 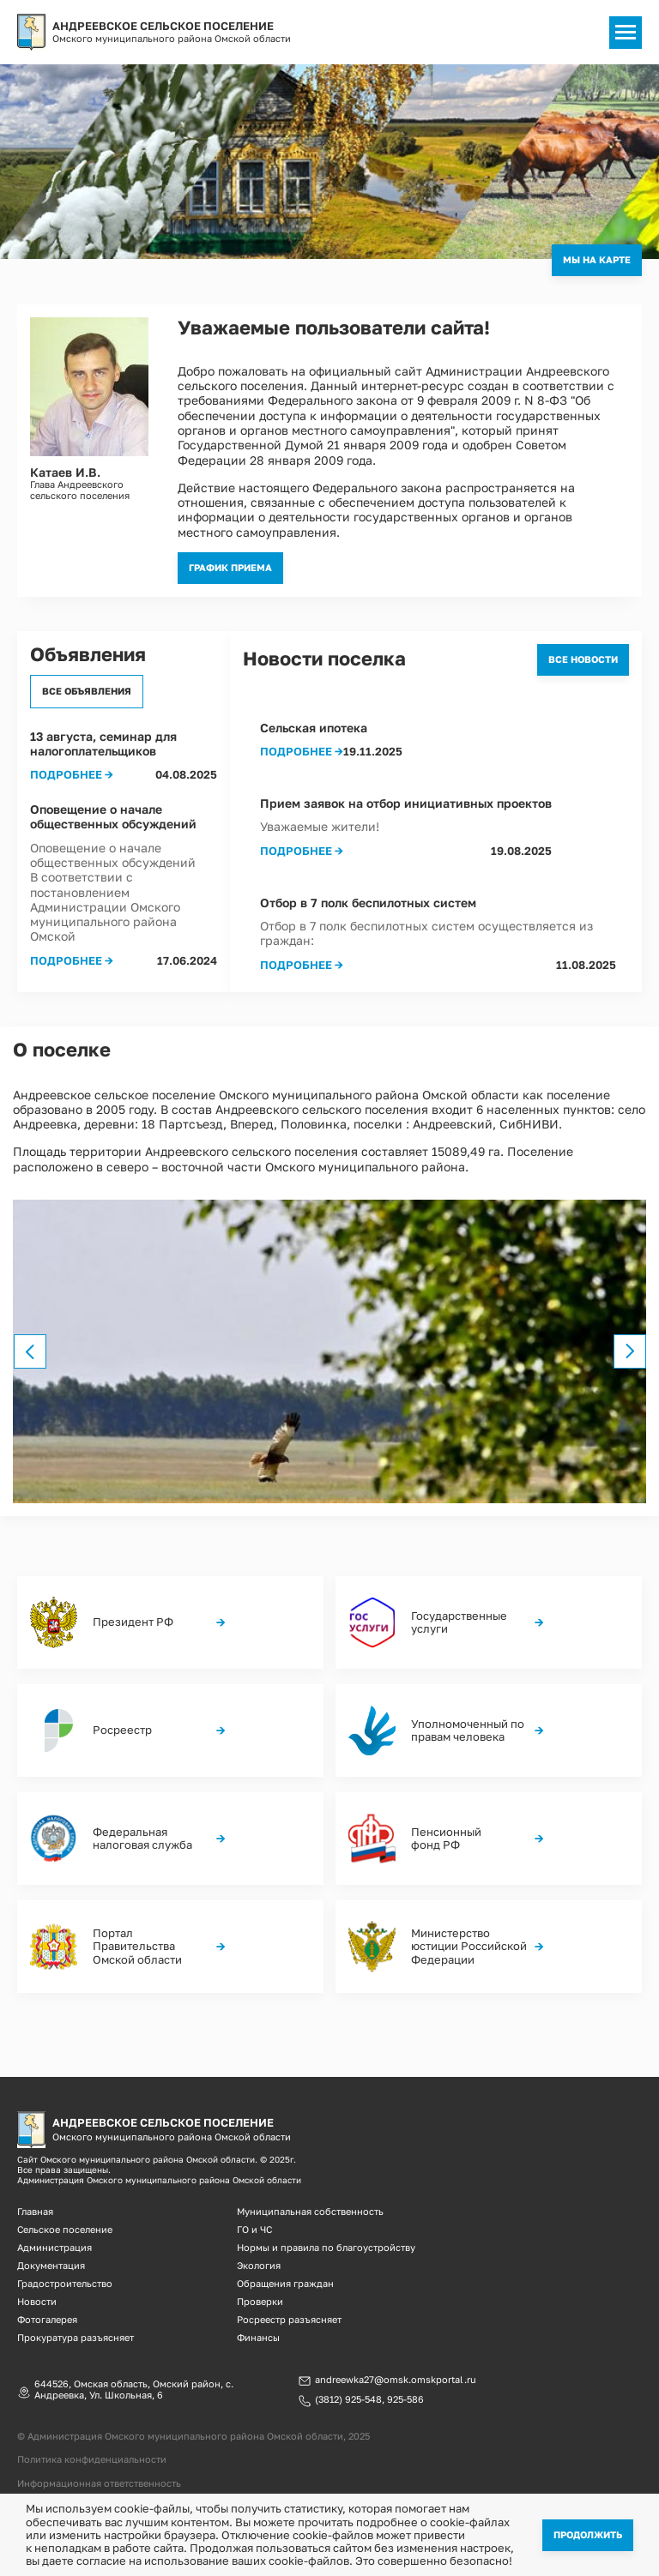 What do you see at coordinates (47, 2319) in the screenshot?
I see `Фотогалерея` at bounding box center [47, 2319].